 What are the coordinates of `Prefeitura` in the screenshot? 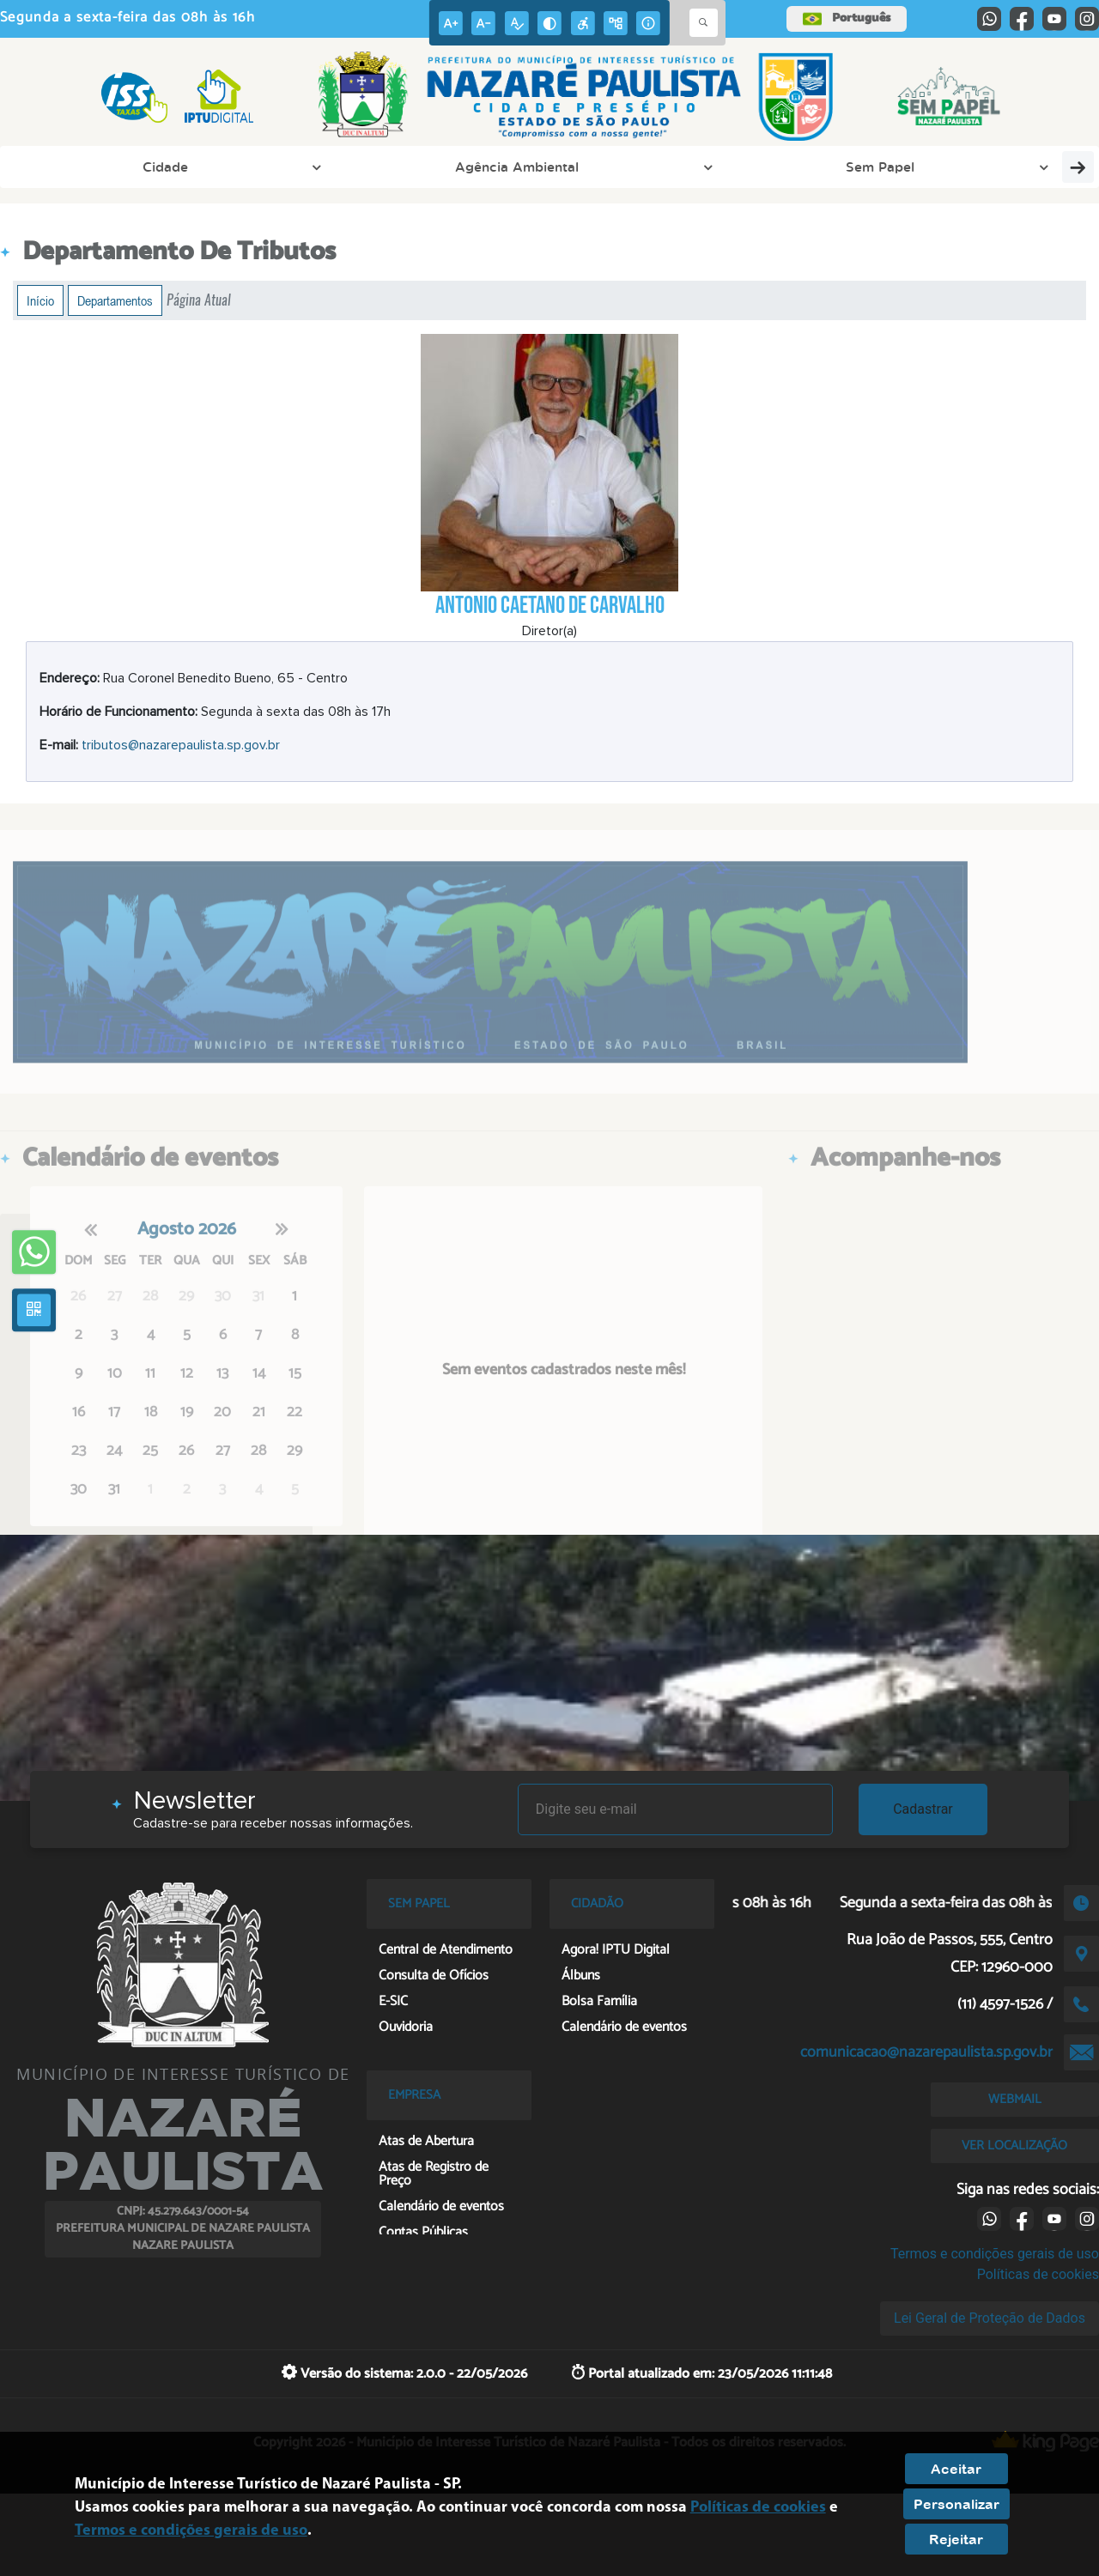 It's located at (409, 166).